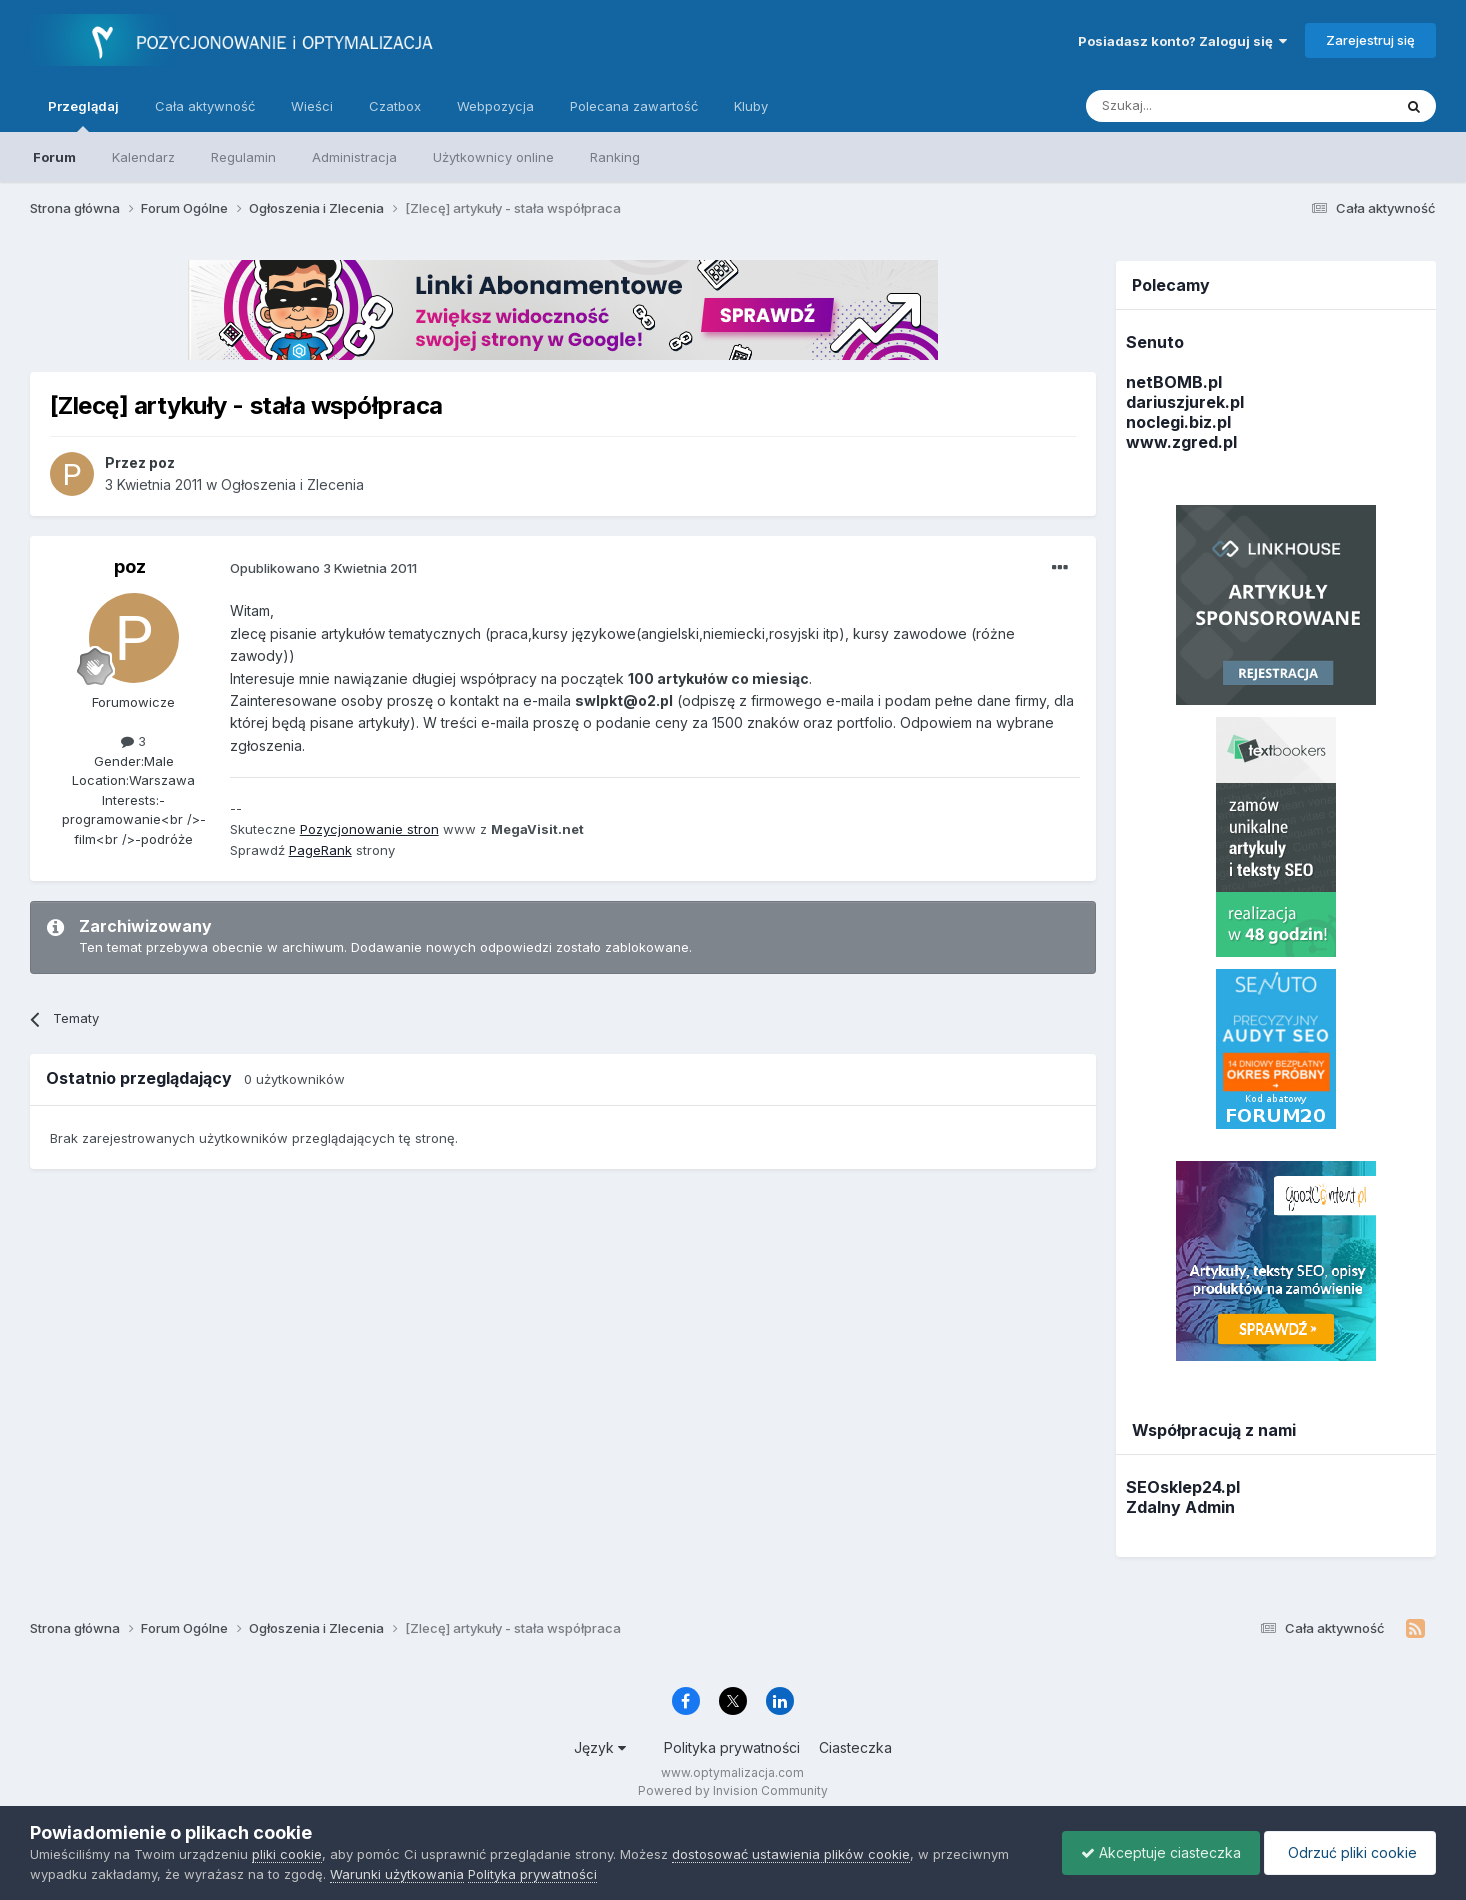 This screenshot has width=1466, height=1900. Describe the element at coordinates (855, 1747) in the screenshot. I see `Ciasteczka` at that location.